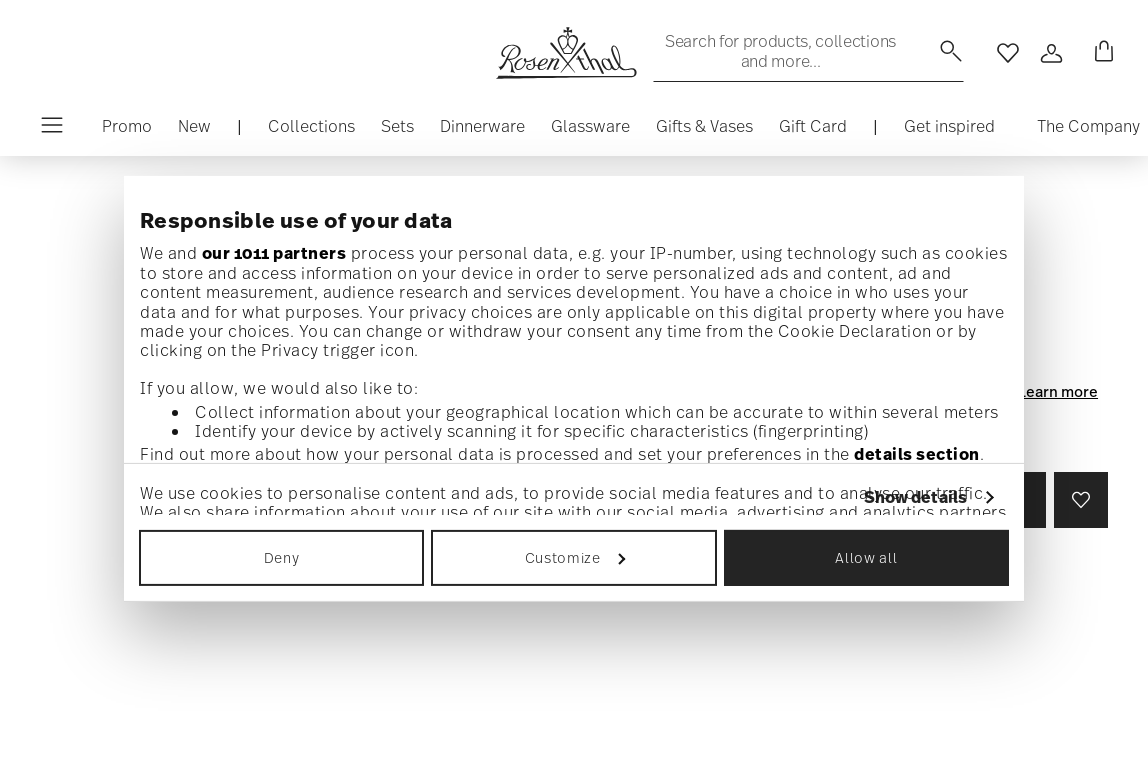 The image size is (1148, 777). What do you see at coordinates (808, 51) in the screenshot?
I see `[Search (keywords,etc)]` at bounding box center [808, 51].